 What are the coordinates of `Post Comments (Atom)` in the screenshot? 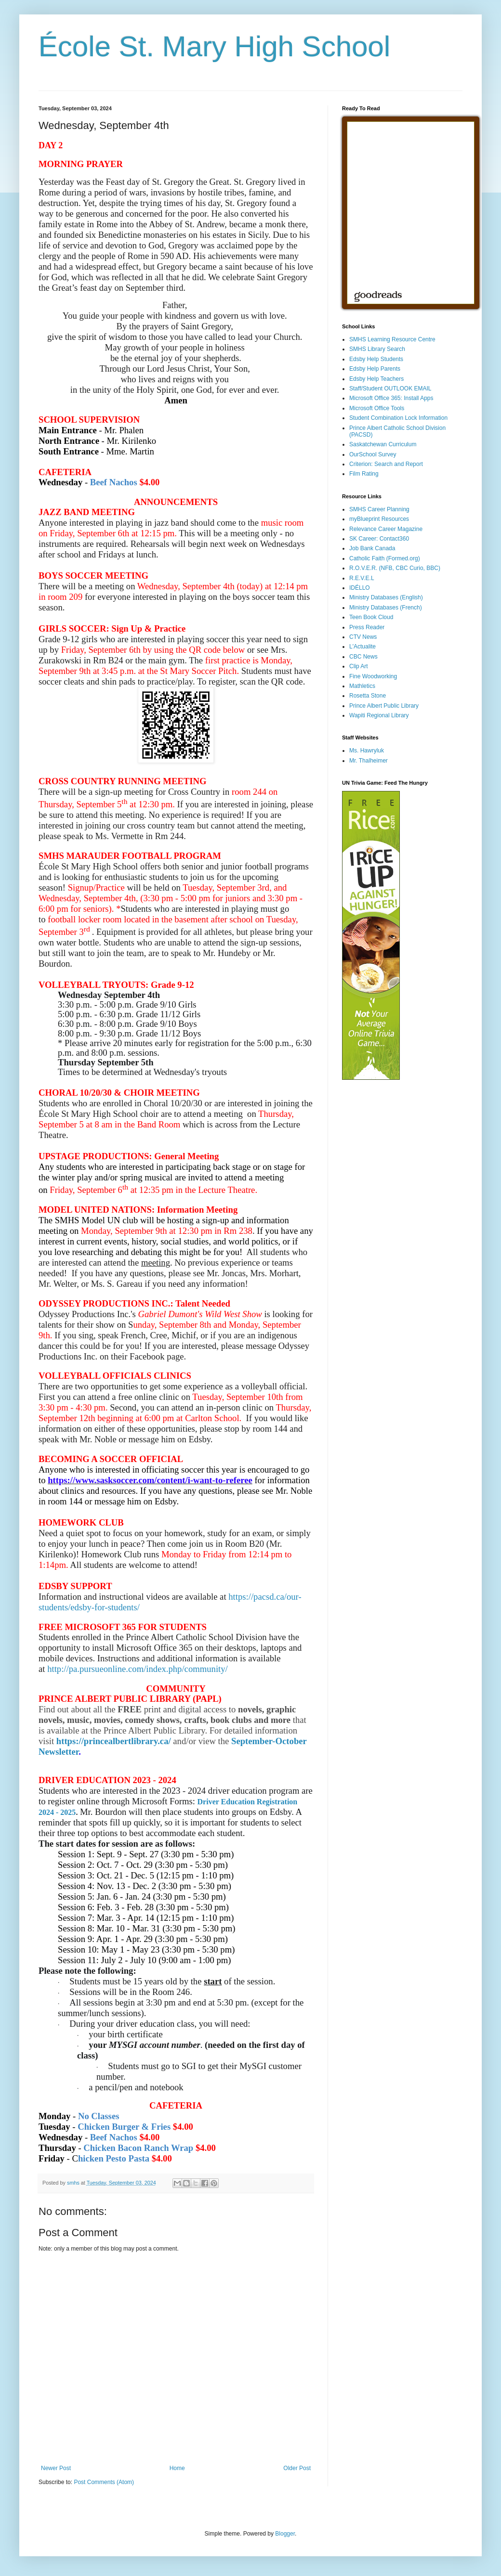 It's located at (104, 2482).